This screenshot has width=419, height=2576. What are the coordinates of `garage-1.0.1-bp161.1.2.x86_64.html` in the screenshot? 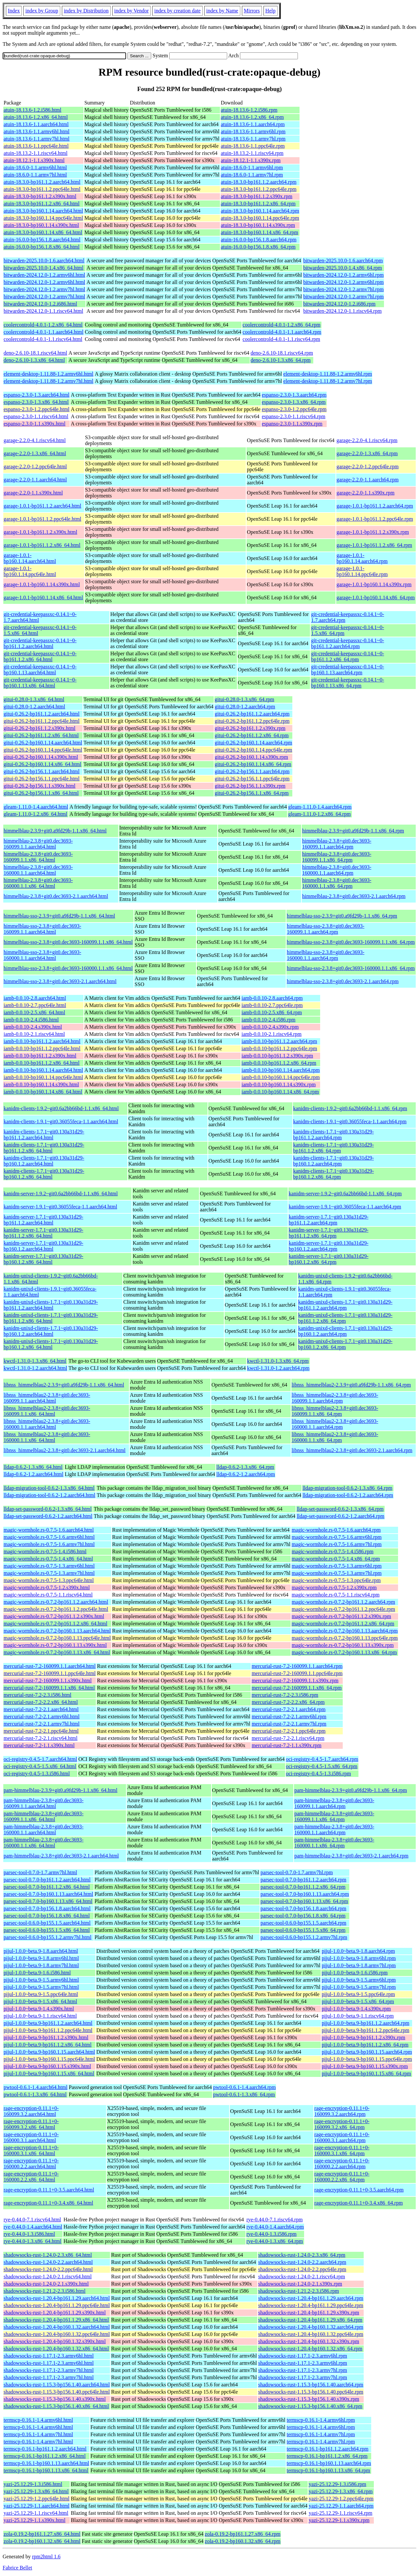 It's located at (42, 545).